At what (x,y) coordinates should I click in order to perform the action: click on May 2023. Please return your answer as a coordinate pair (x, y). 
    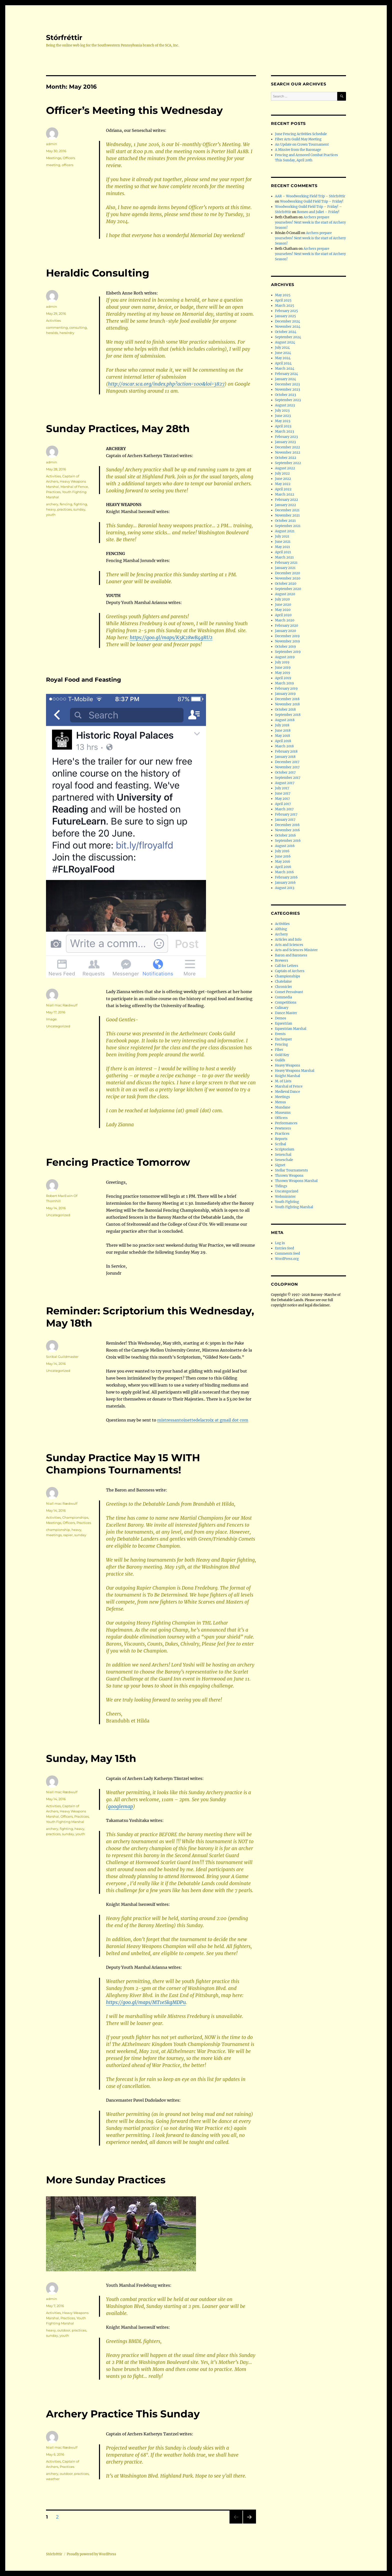
    Looking at the image, I should click on (282, 421).